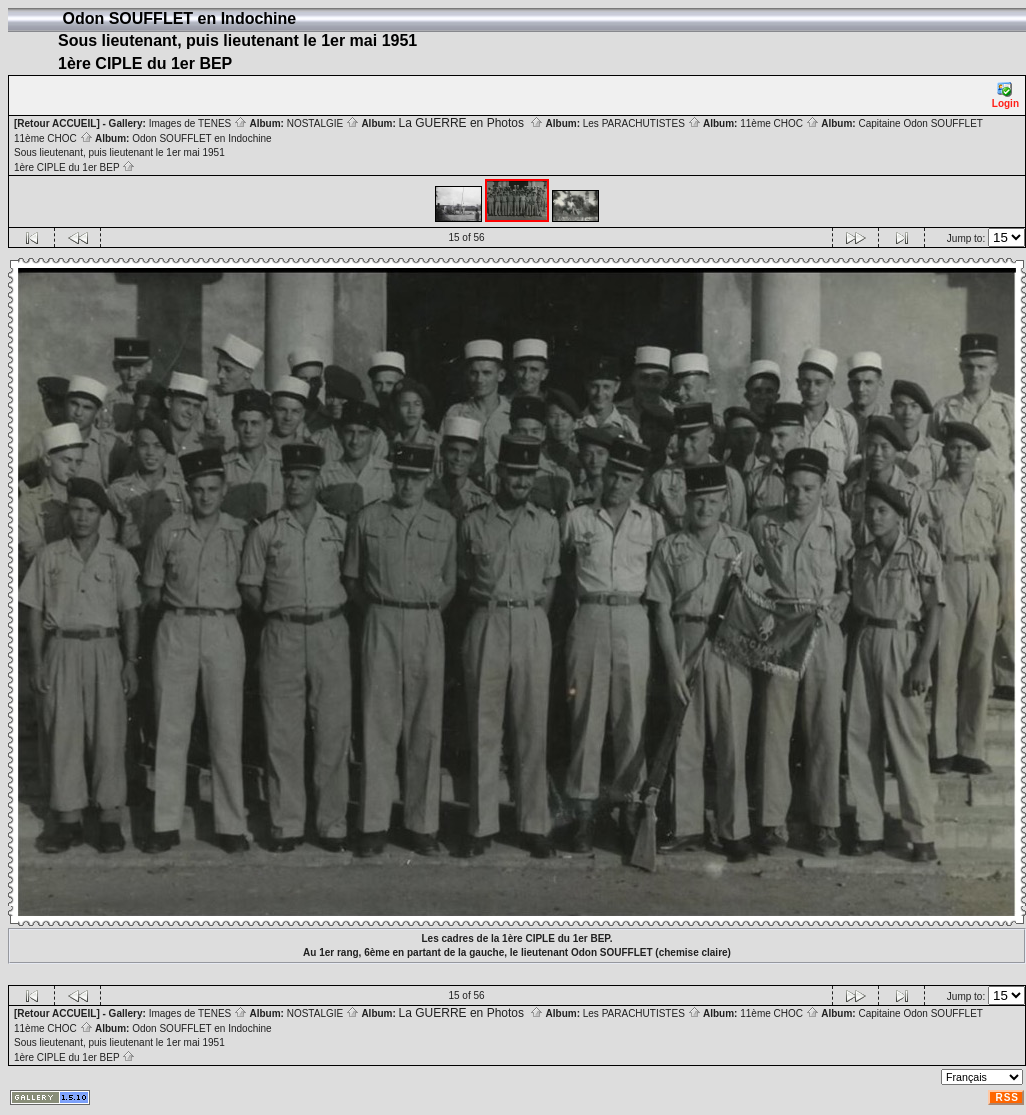 The height and width of the screenshot is (1115, 1026). What do you see at coordinates (323, 123) in the screenshot?
I see `NOSTALGIE` at bounding box center [323, 123].